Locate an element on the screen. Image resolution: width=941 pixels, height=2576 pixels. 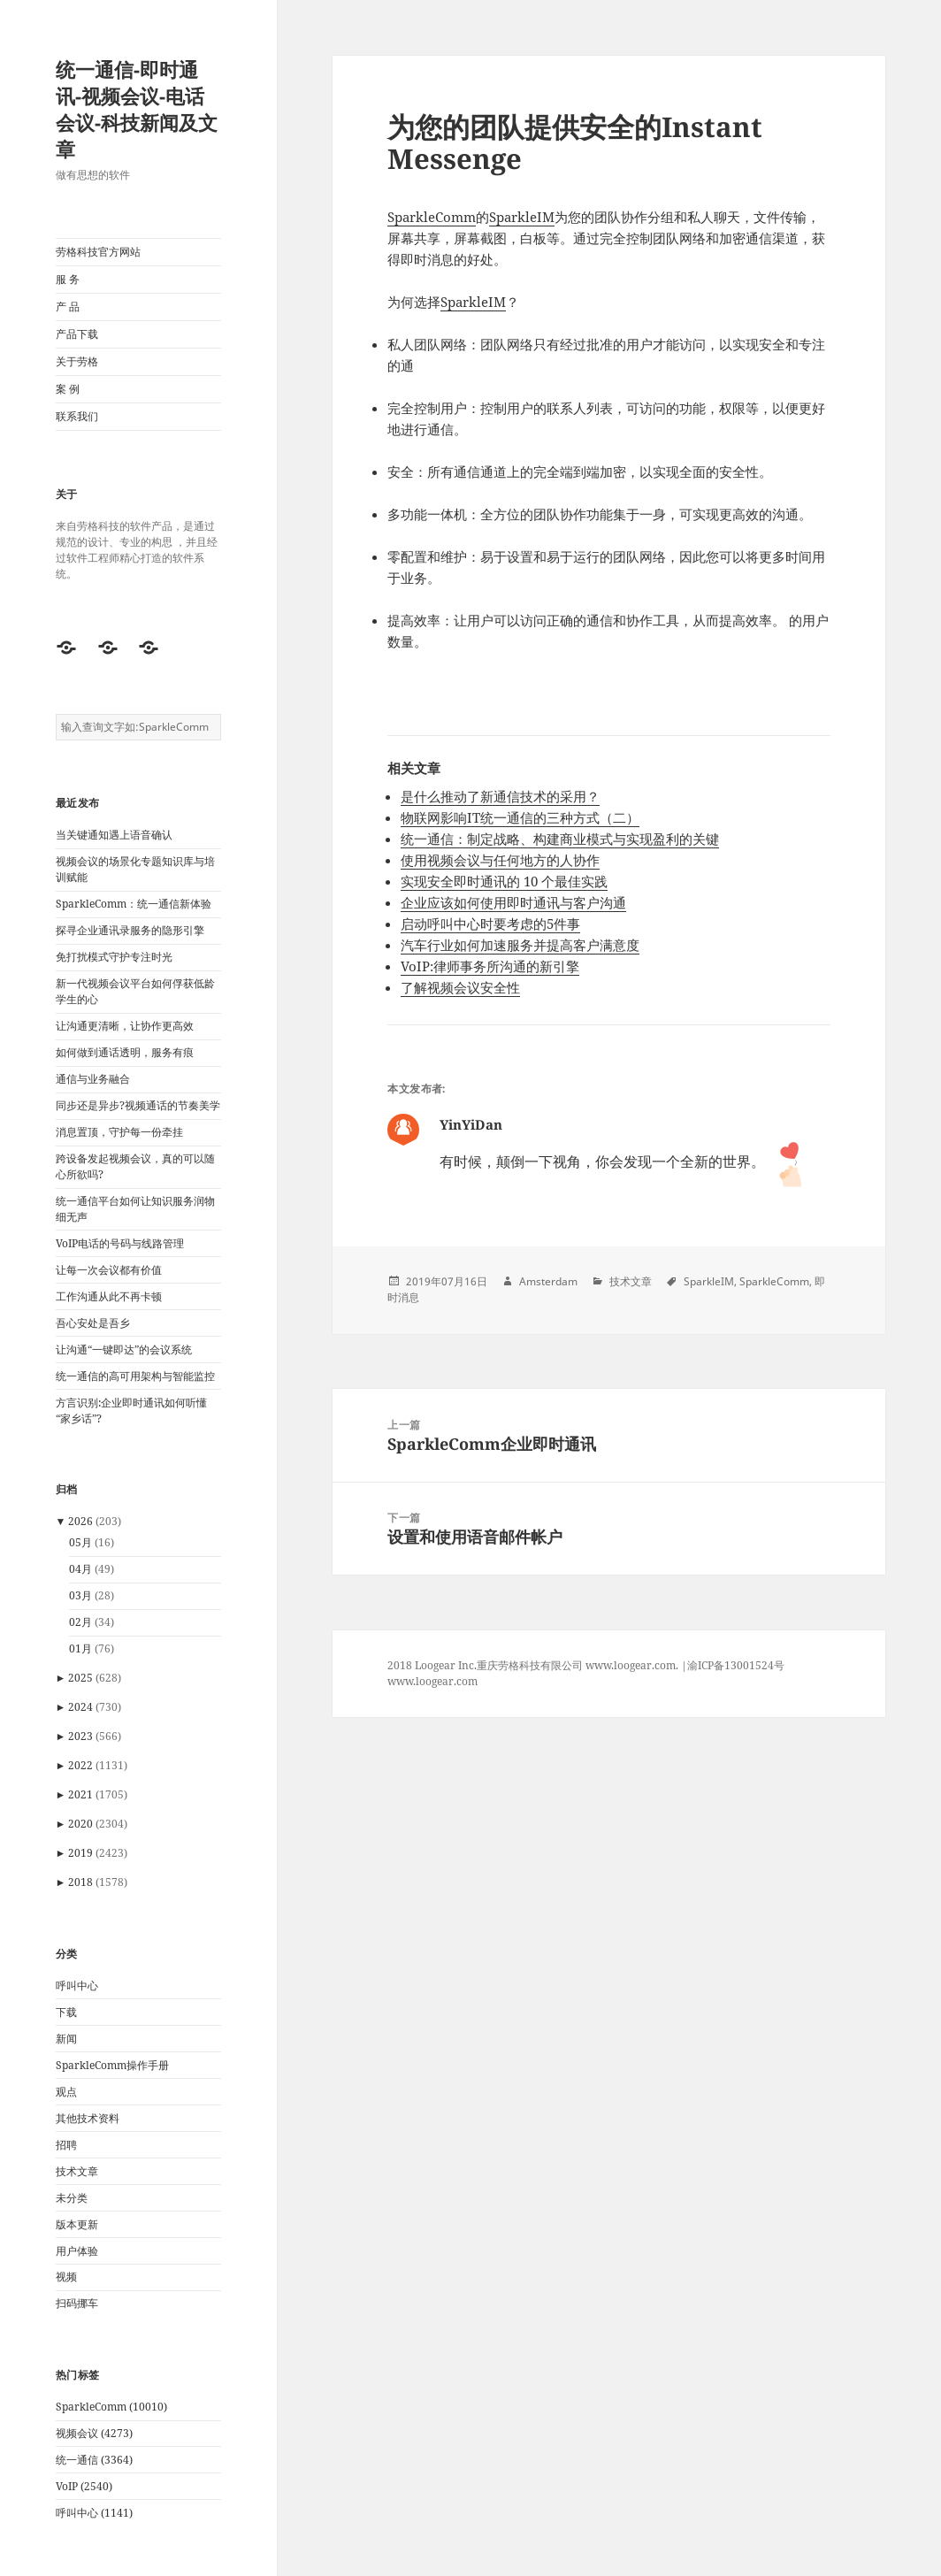
技术文章 is located at coordinates (77, 2171).